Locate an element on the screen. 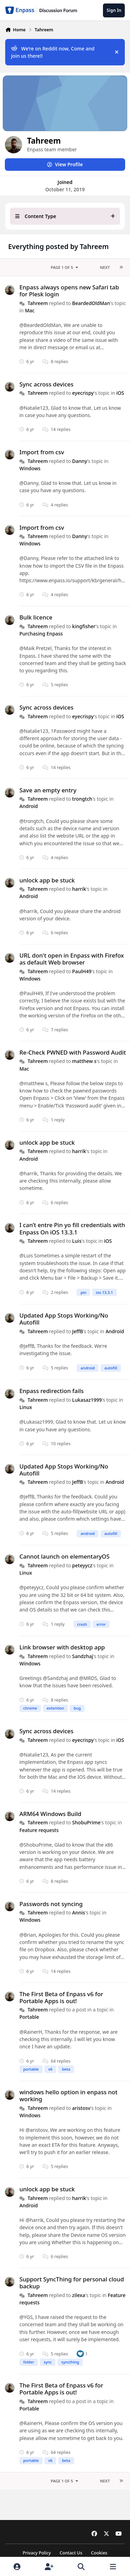 The width and height of the screenshot is (130, 2576). Cookies is located at coordinates (99, 2553).